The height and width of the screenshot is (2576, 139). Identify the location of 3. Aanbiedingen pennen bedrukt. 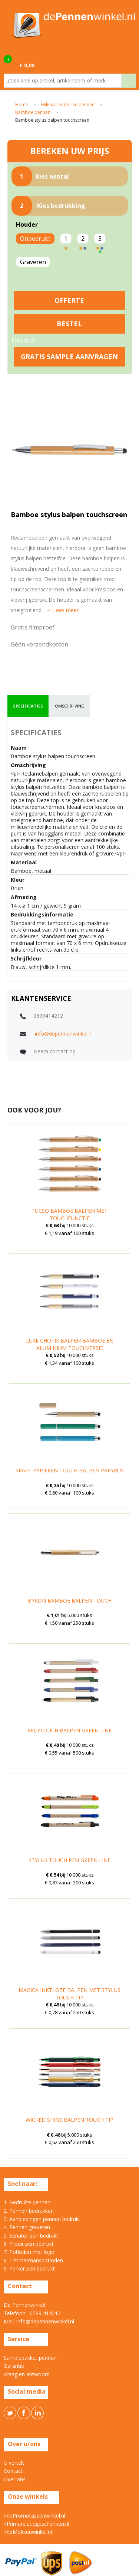
(42, 2218).